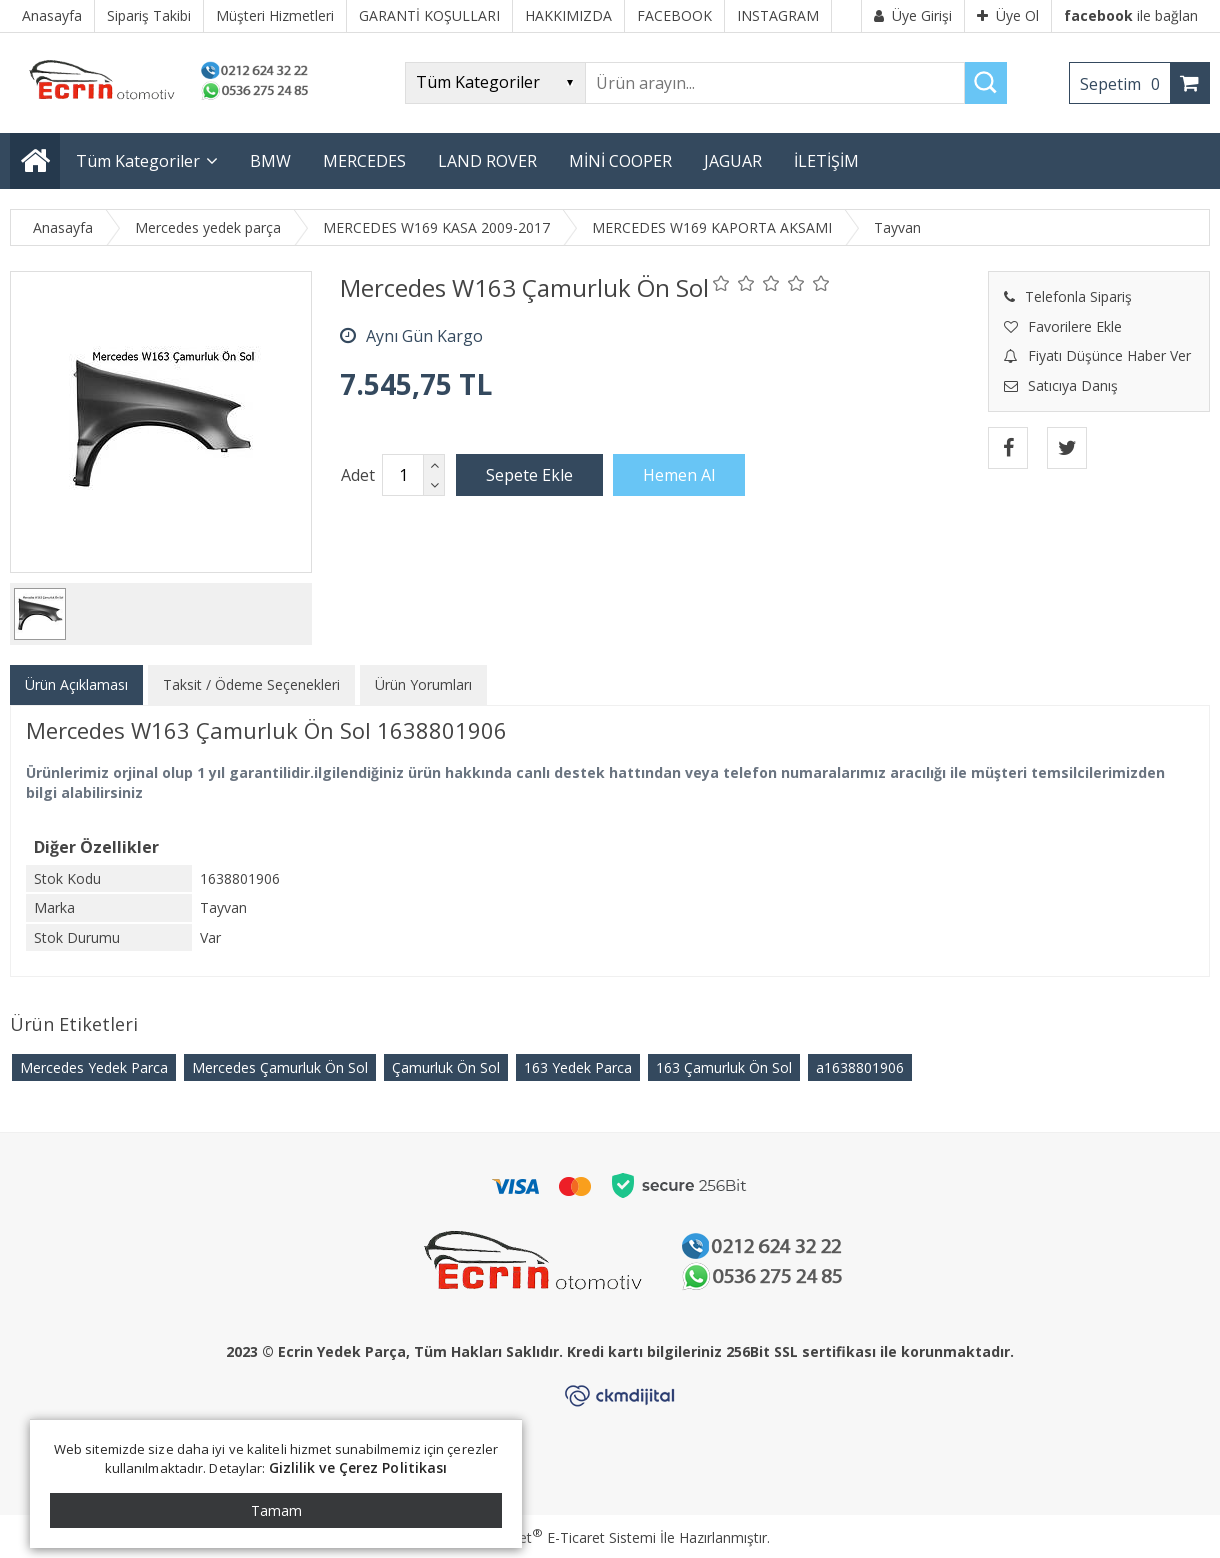 The height and width of the screenshot is (1558, 1220). Describe the element at coordinates (860, 1067) in the screenshot. I see `​a1638801906` at that location.